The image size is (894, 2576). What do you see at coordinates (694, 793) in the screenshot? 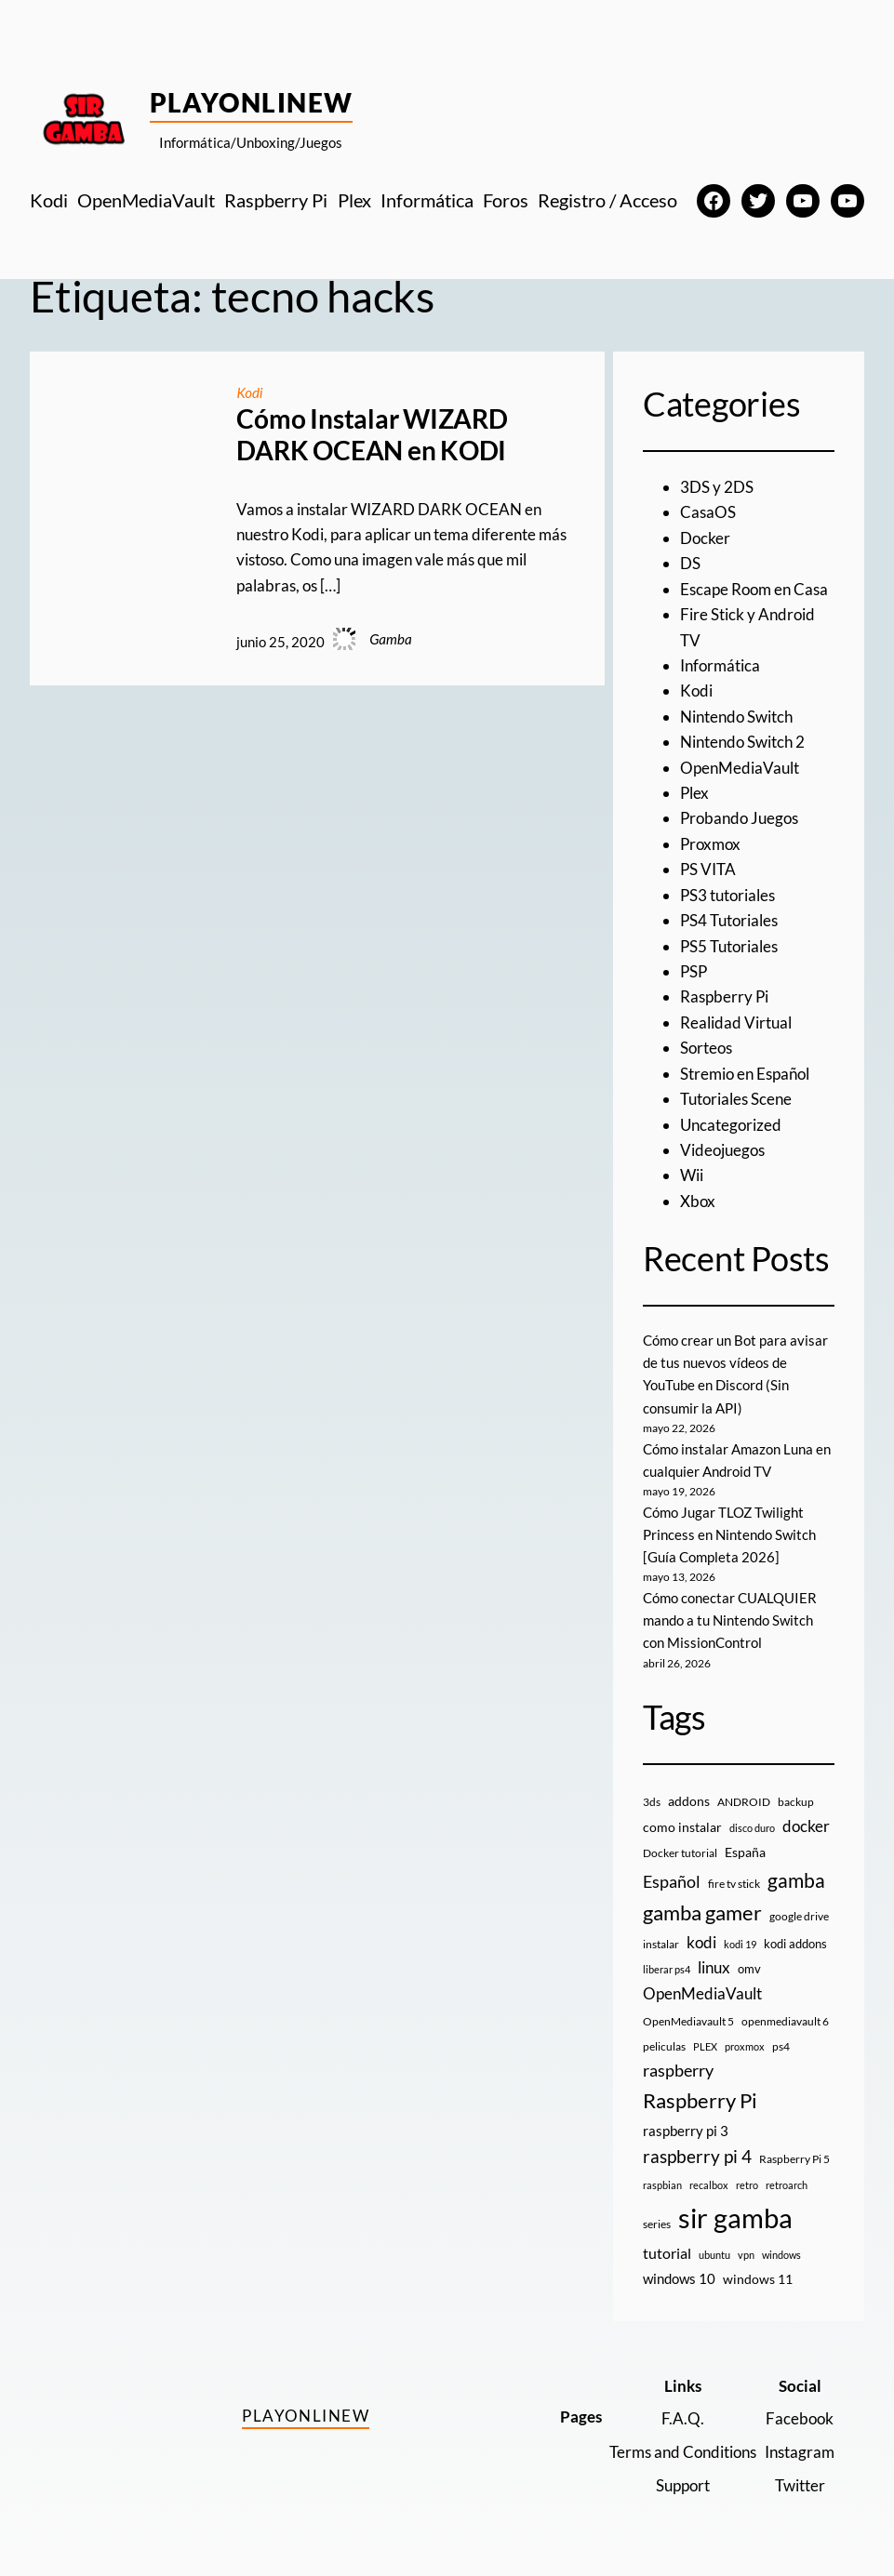
I see `Plex` at bounding box center [694, 793].